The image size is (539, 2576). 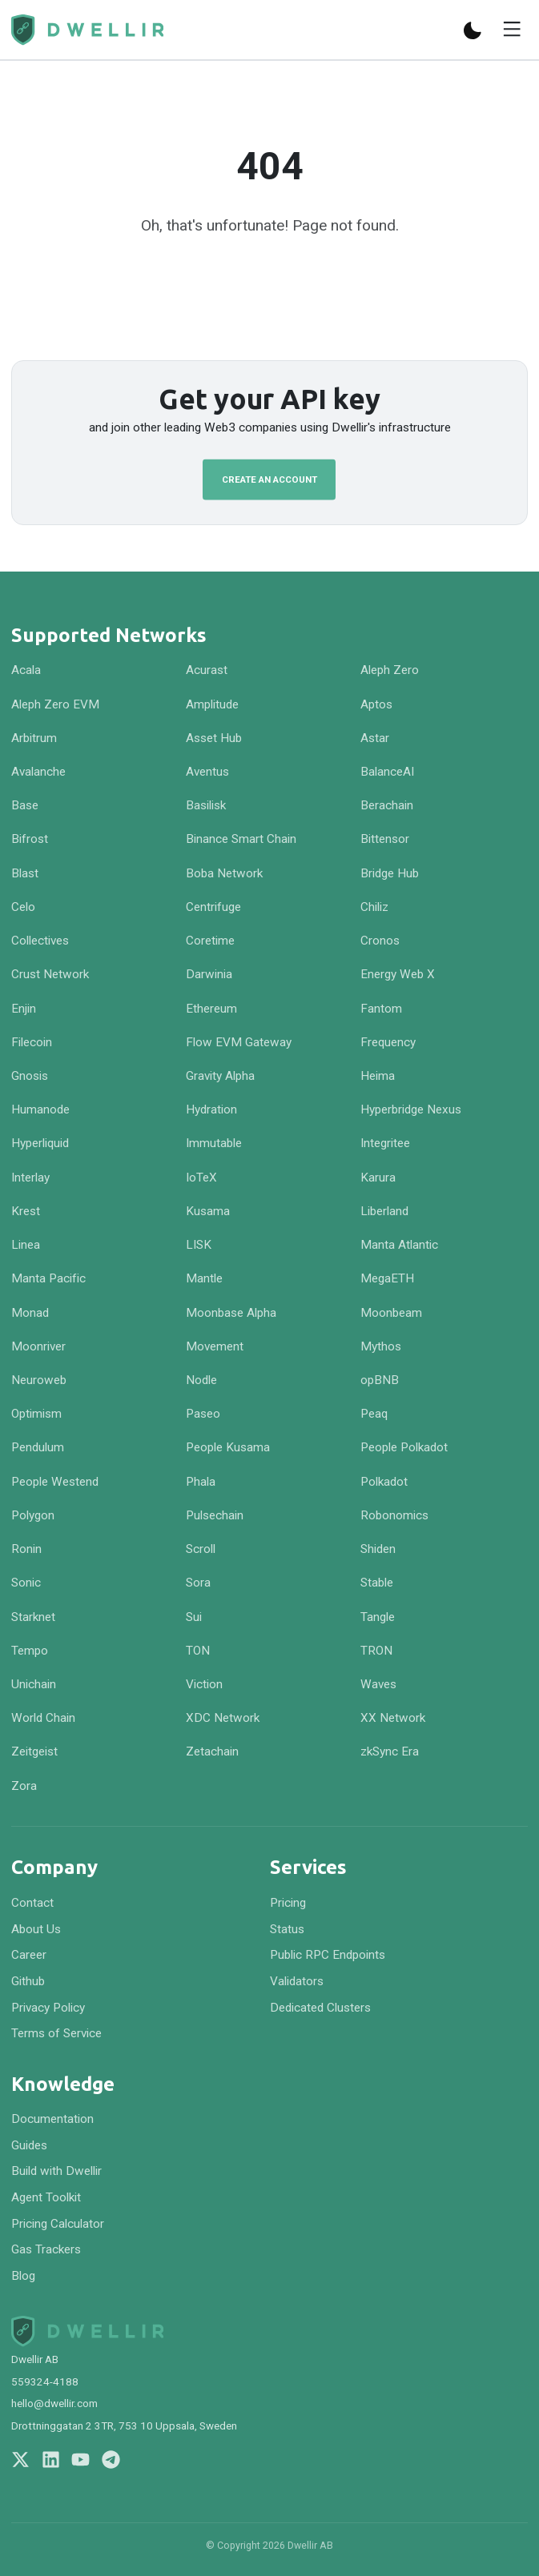 I want to click on Mantle, so click(x=204, y=1278).